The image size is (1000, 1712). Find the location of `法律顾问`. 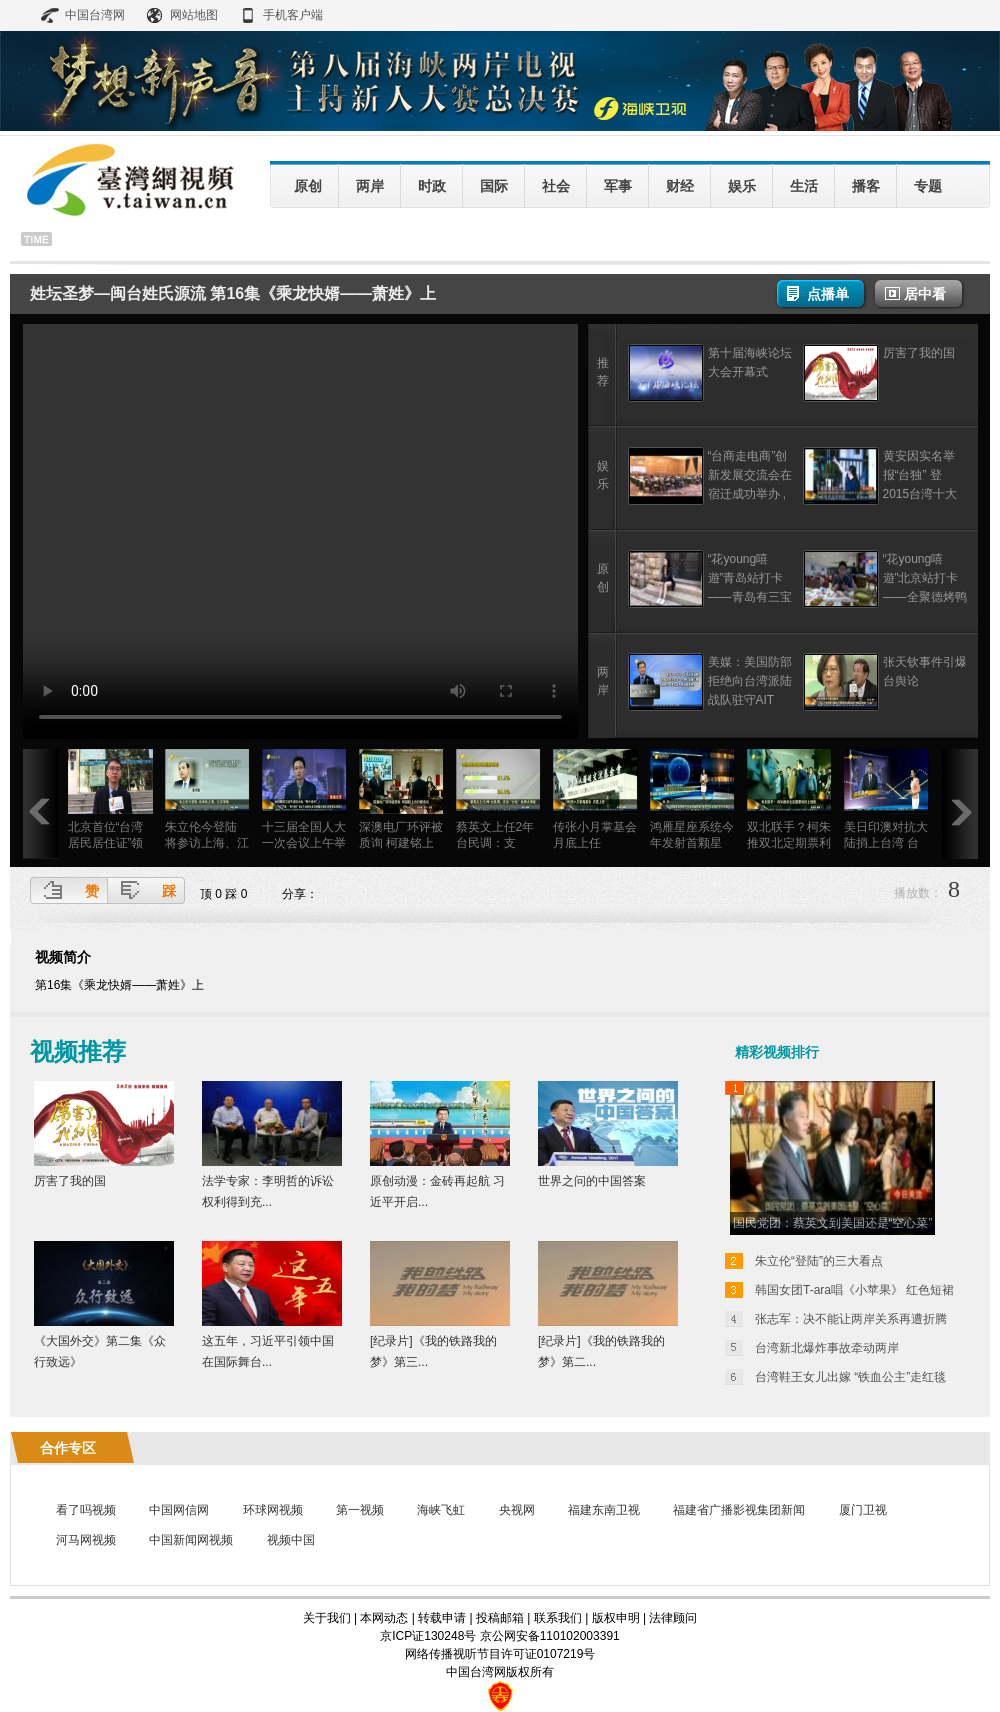

法律顾问 is located at coordinates (673, 1618).